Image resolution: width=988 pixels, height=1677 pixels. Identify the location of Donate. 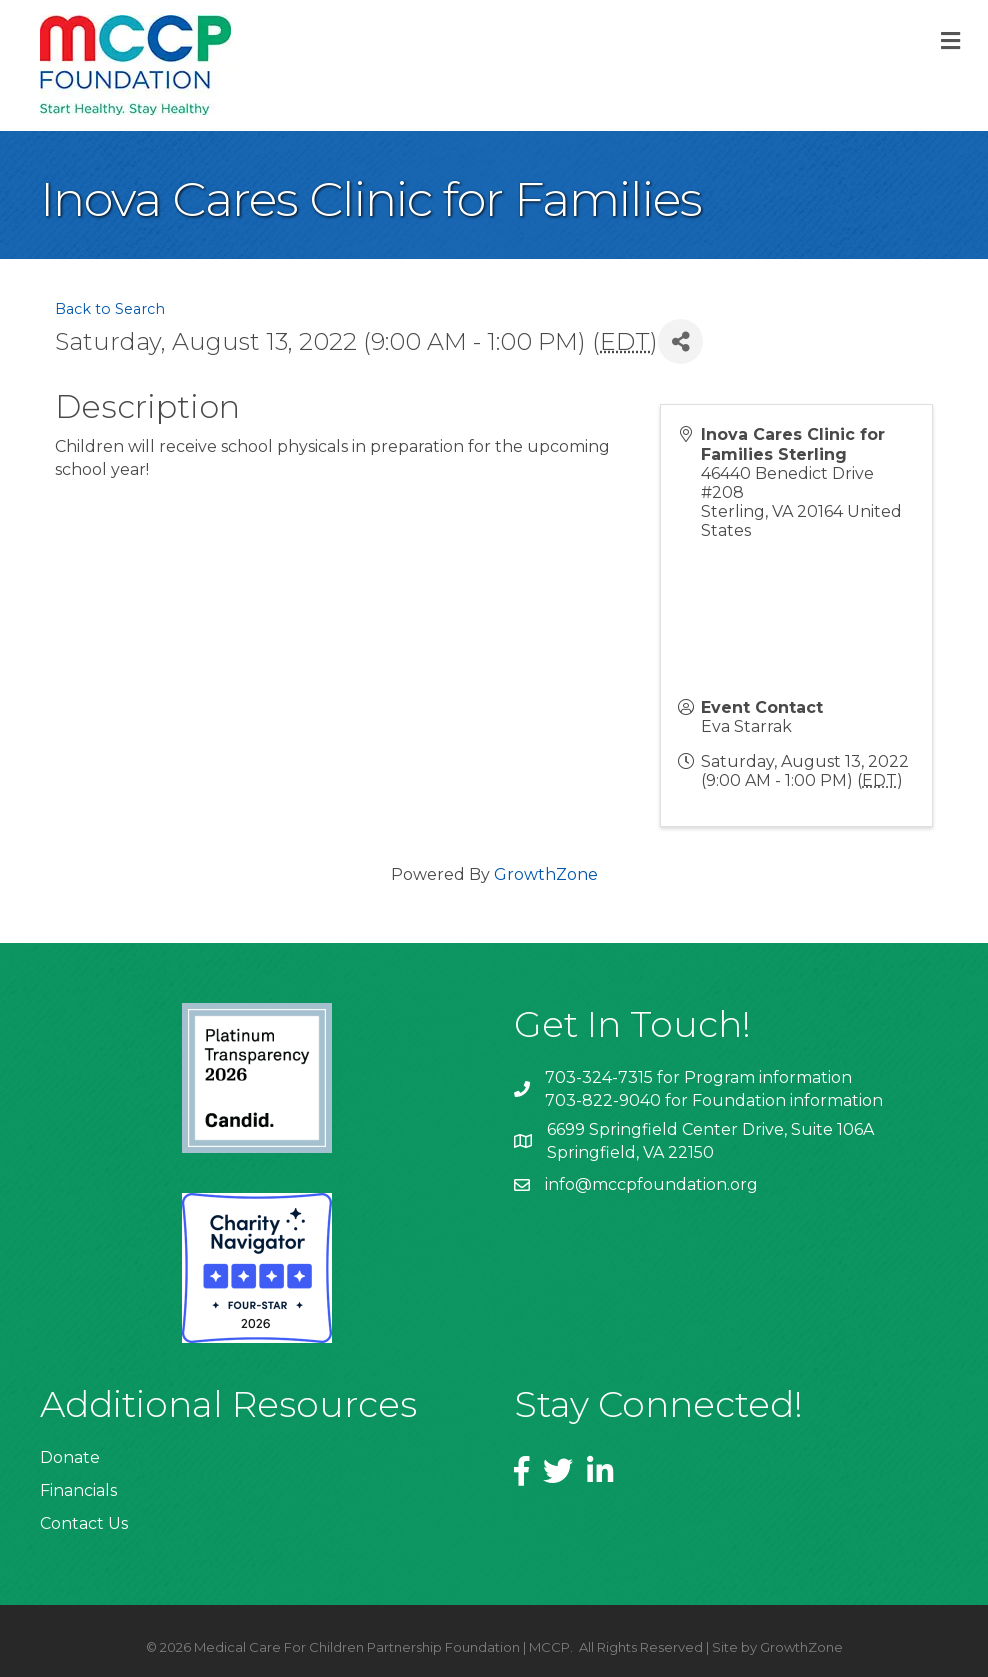
(70, 1457).